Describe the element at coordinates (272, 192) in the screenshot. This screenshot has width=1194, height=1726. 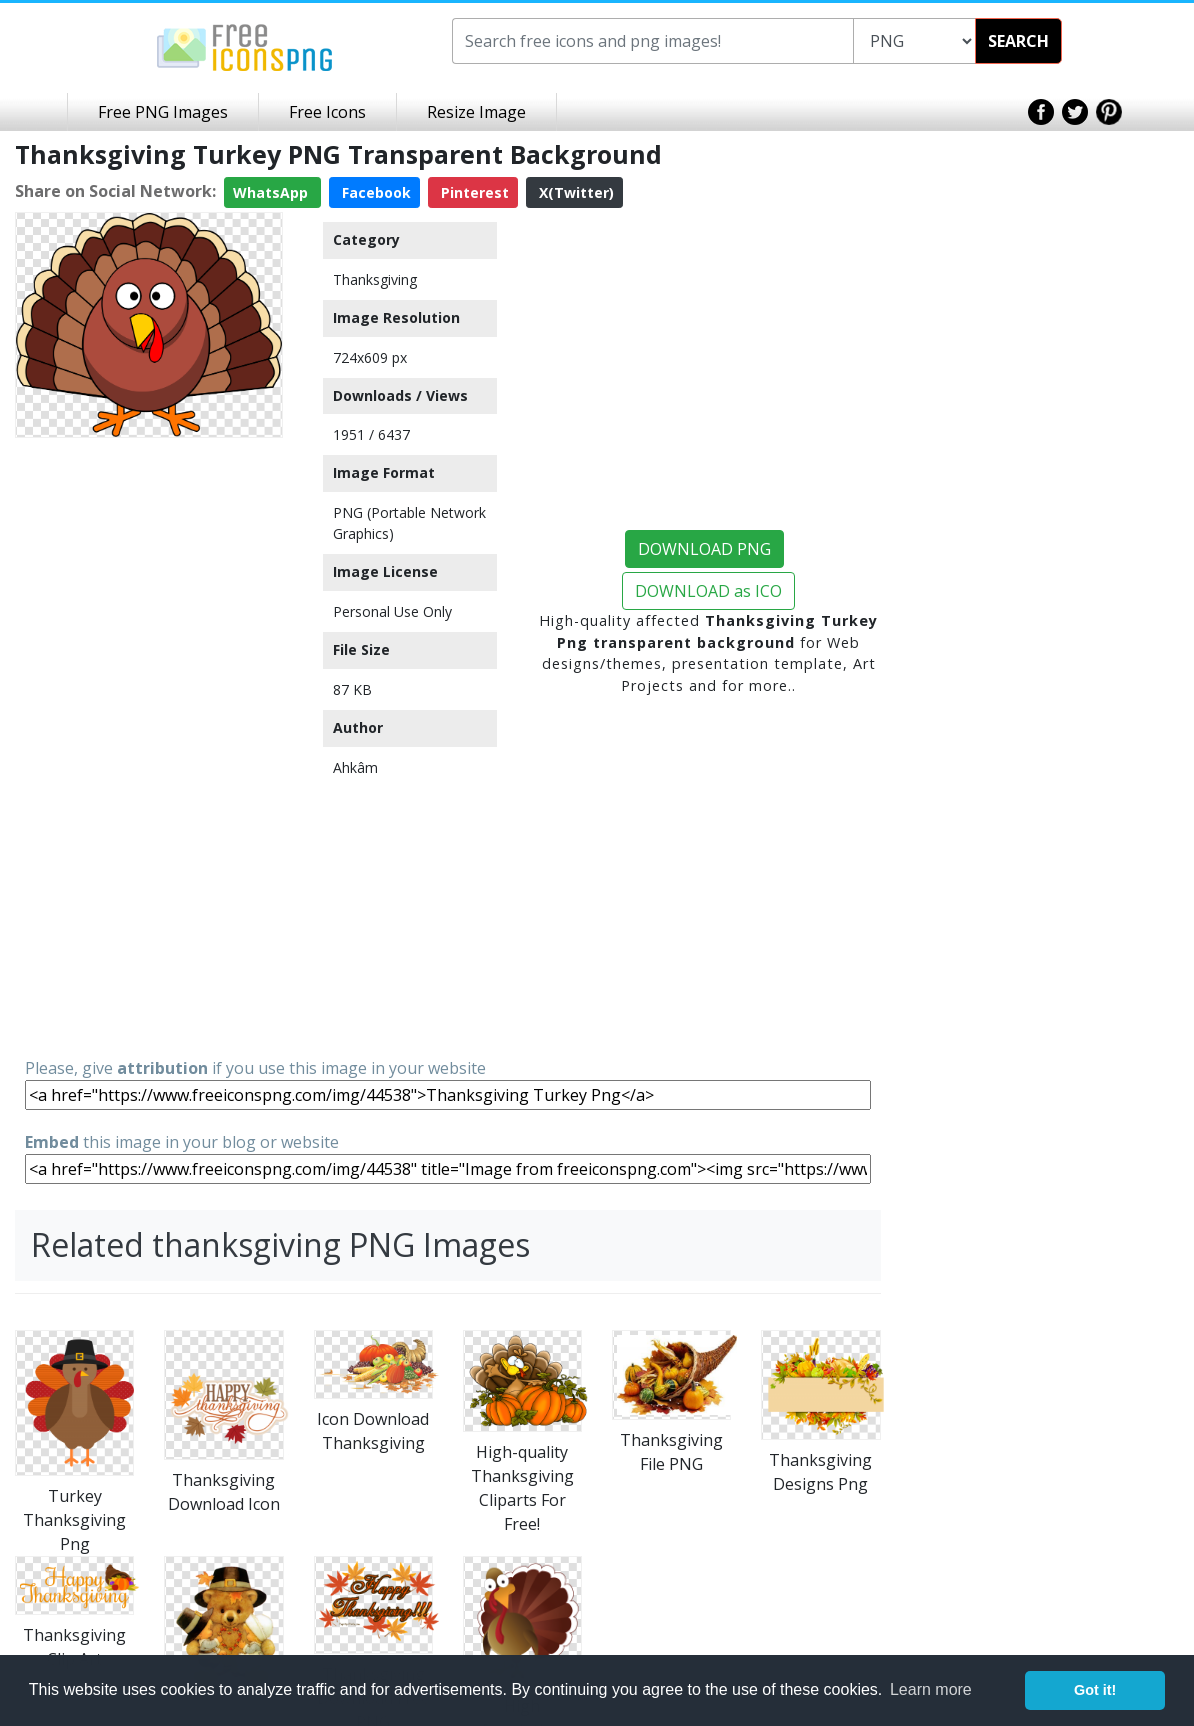
I see `WhatsApp` at that location.